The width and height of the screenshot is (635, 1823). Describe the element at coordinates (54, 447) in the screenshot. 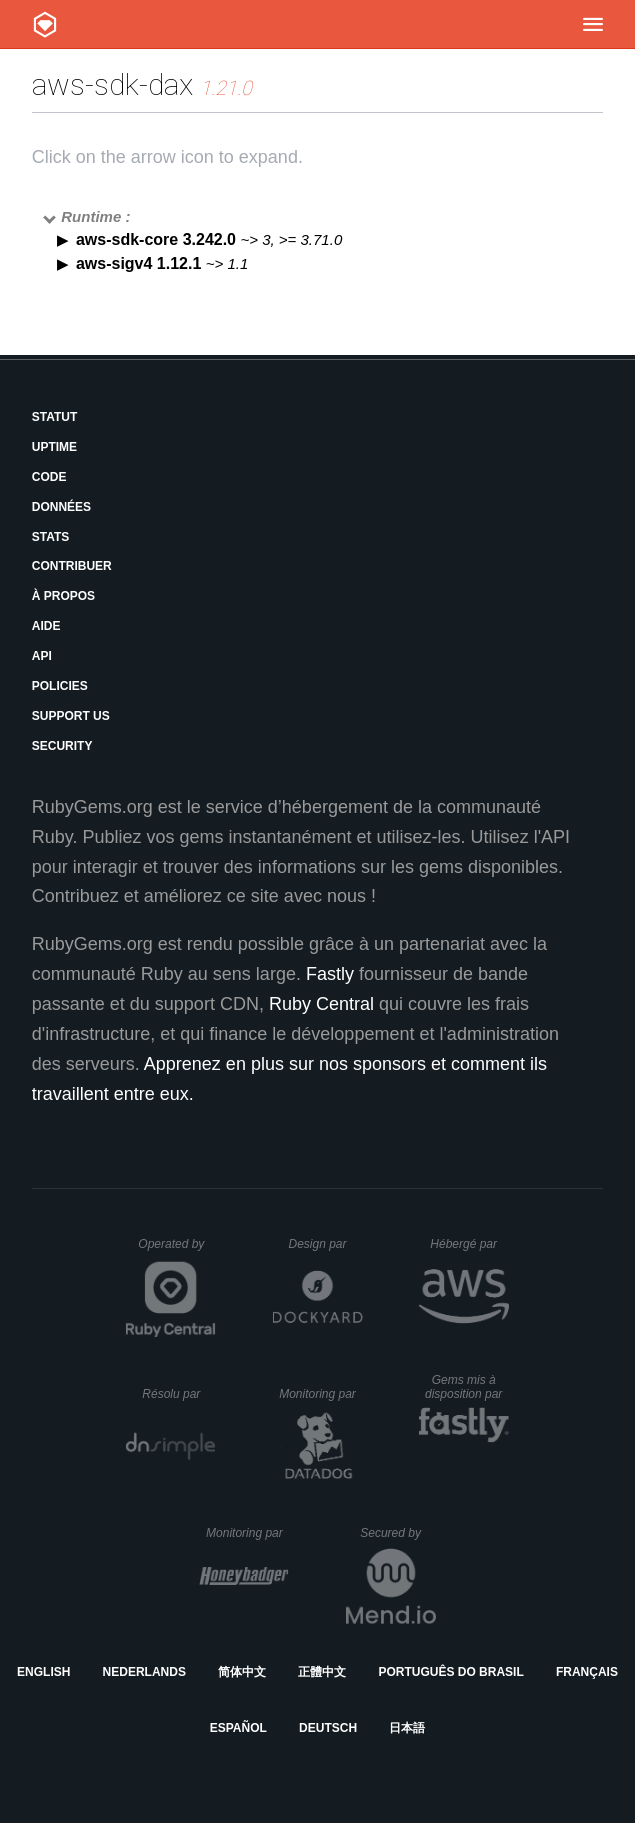

I see `Uptime` at that location.